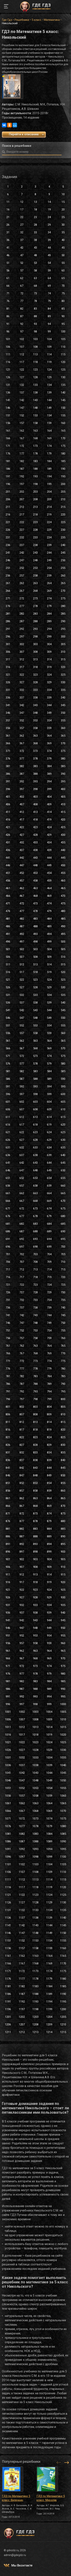  I want to click on 565, so click(63, 1040).